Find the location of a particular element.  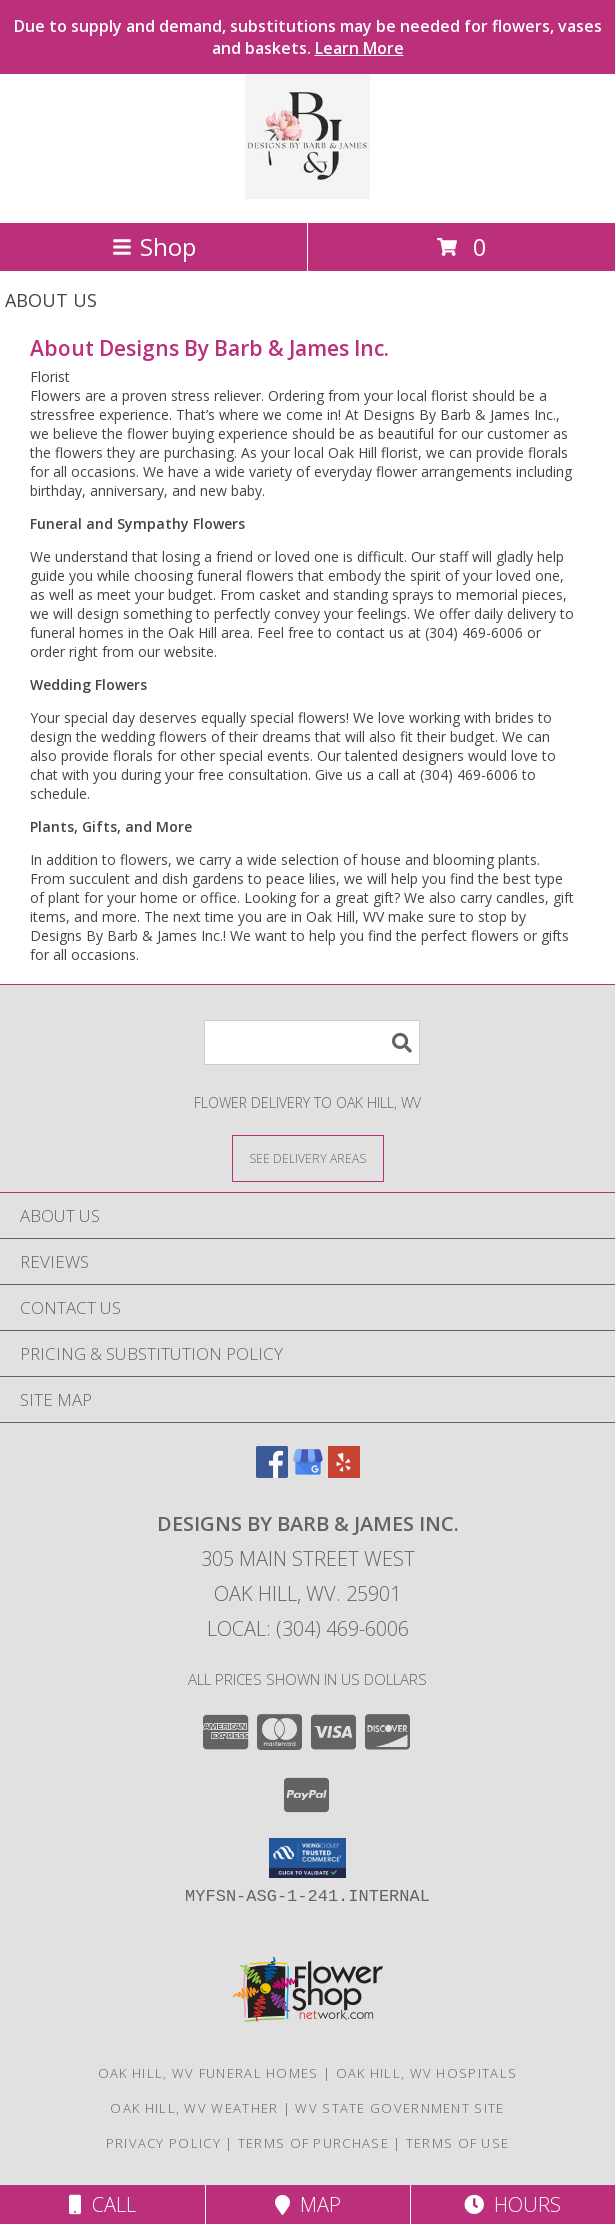

Terms of Purchase is located at coordinates (313, 2143).